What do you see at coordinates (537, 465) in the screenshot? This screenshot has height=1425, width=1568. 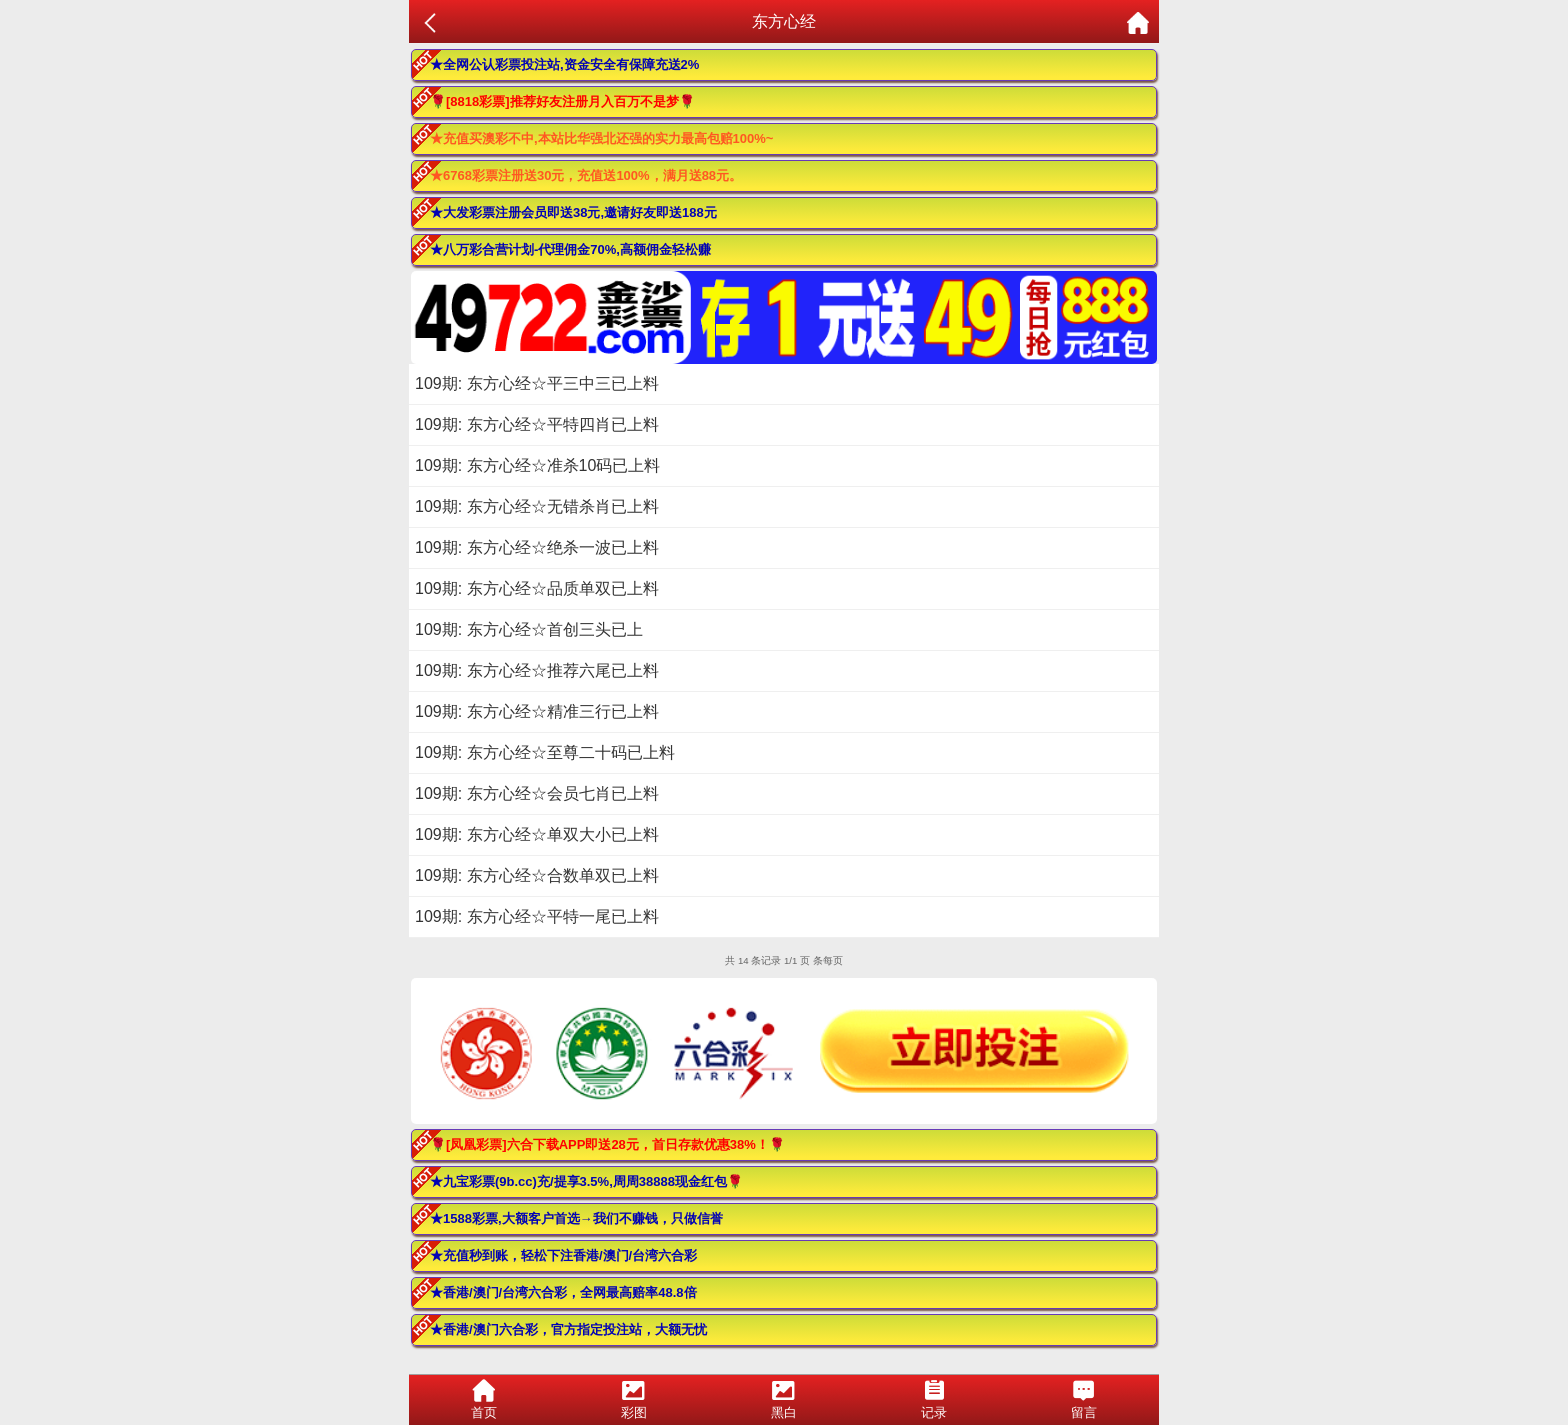 I see `109期: 东方心经☆准杀10码已上料` at bounding box center [537, 465].